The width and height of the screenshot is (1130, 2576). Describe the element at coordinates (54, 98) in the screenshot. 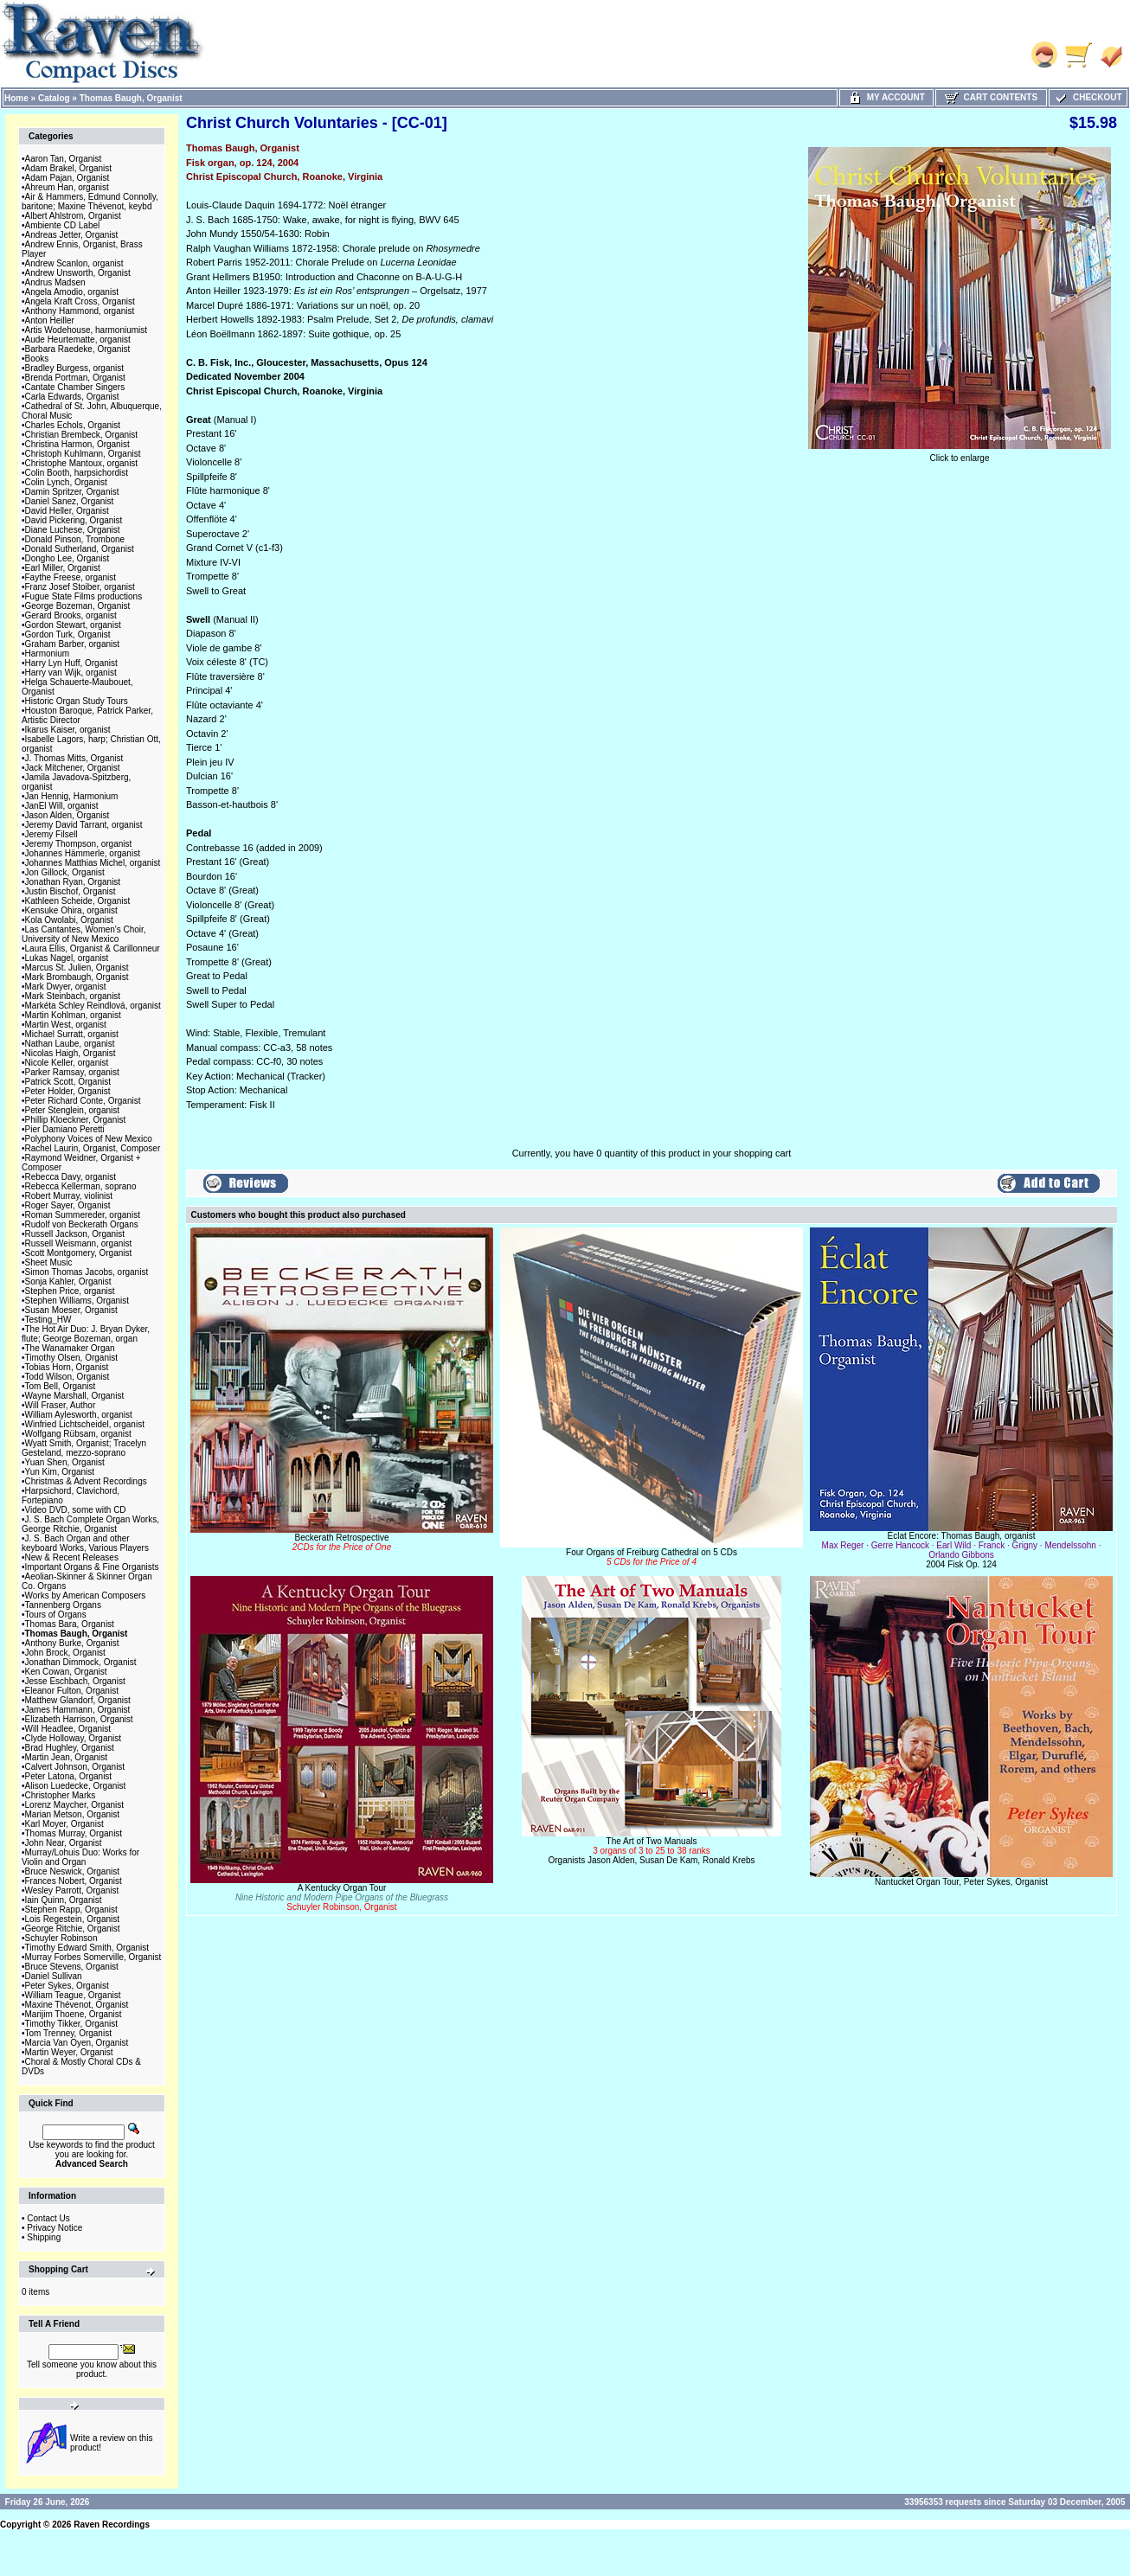

I see `Catalog` at that location.